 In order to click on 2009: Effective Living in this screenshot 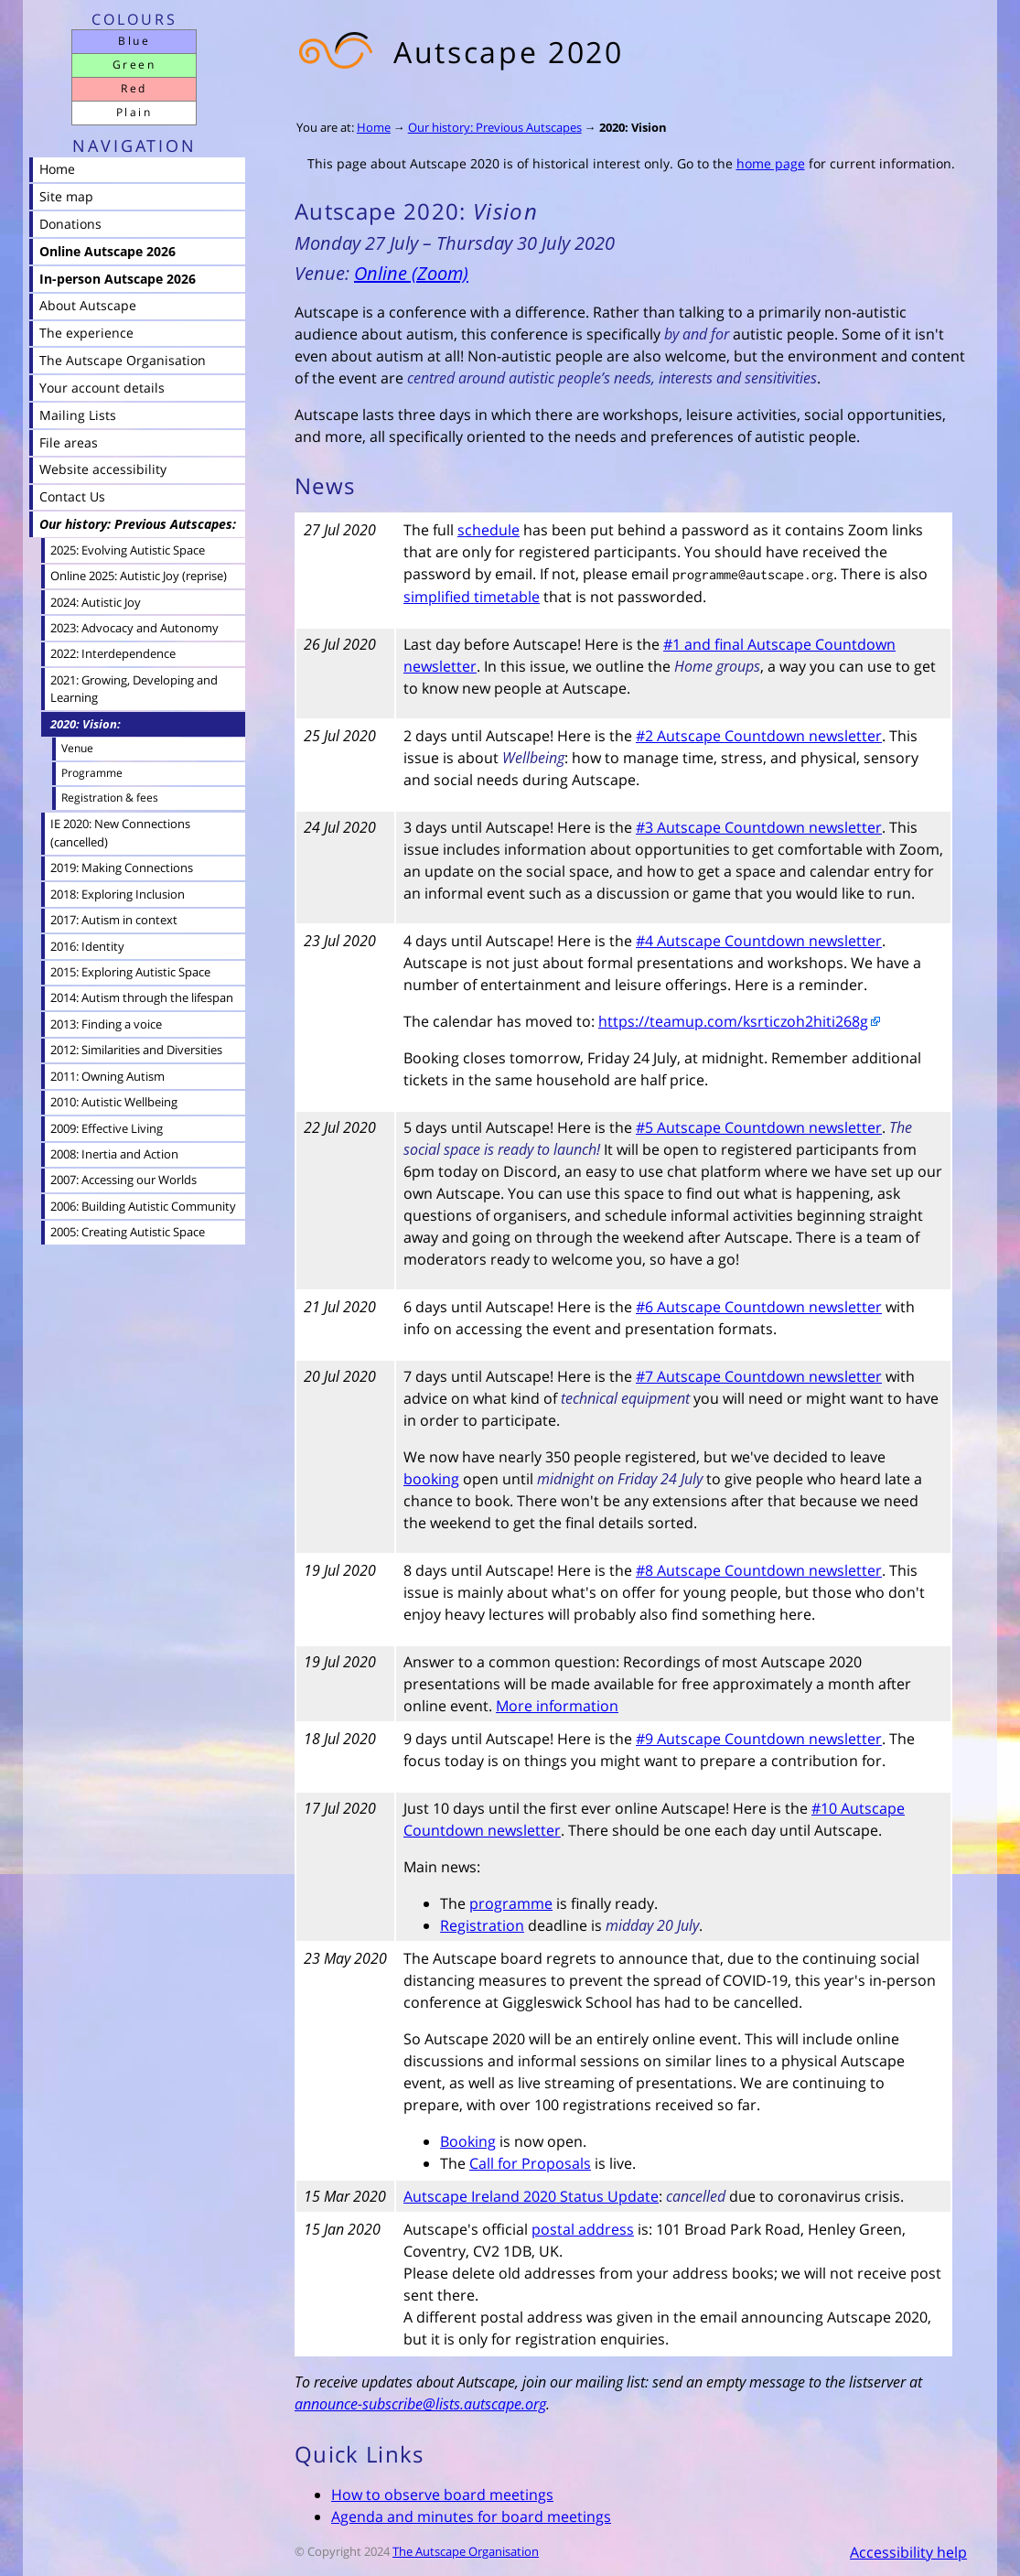, I will do `click(106, 1128)`.